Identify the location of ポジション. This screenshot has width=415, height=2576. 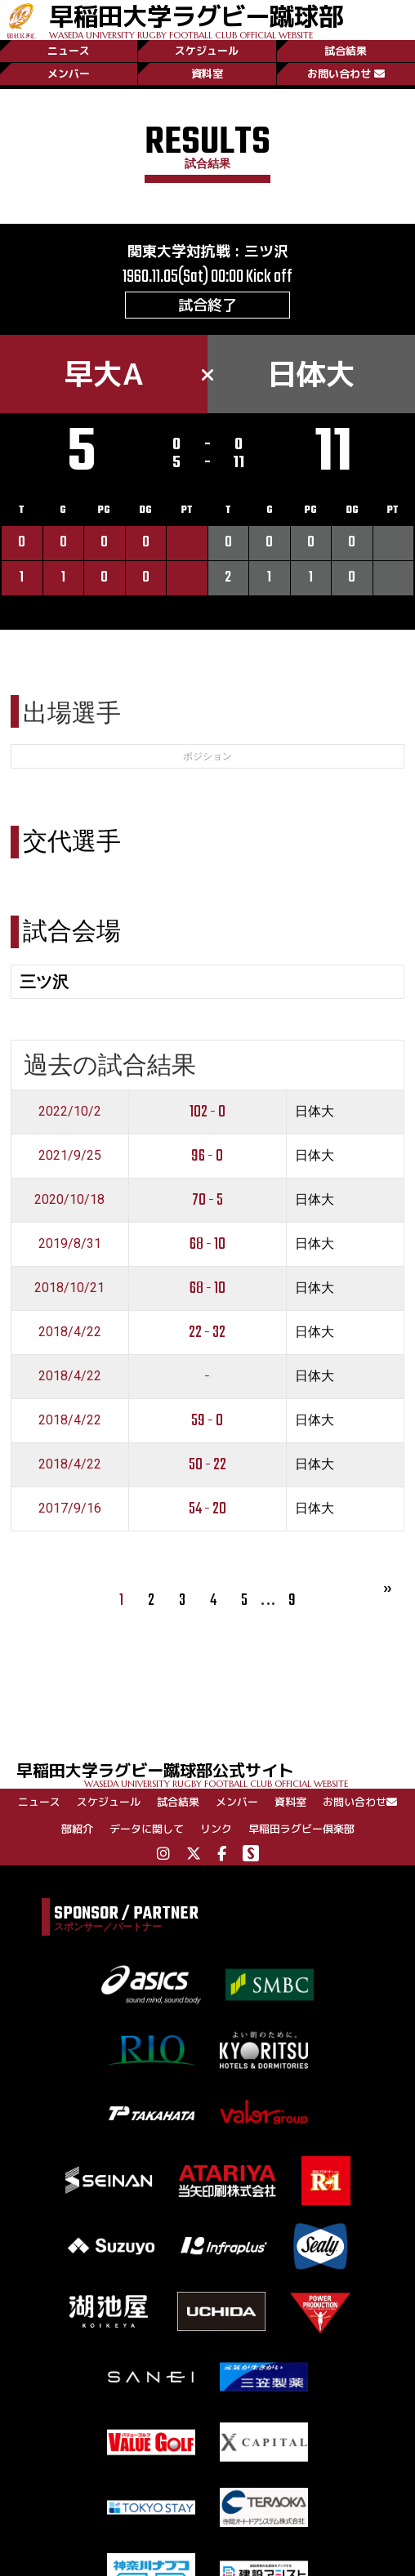
(207, 756).